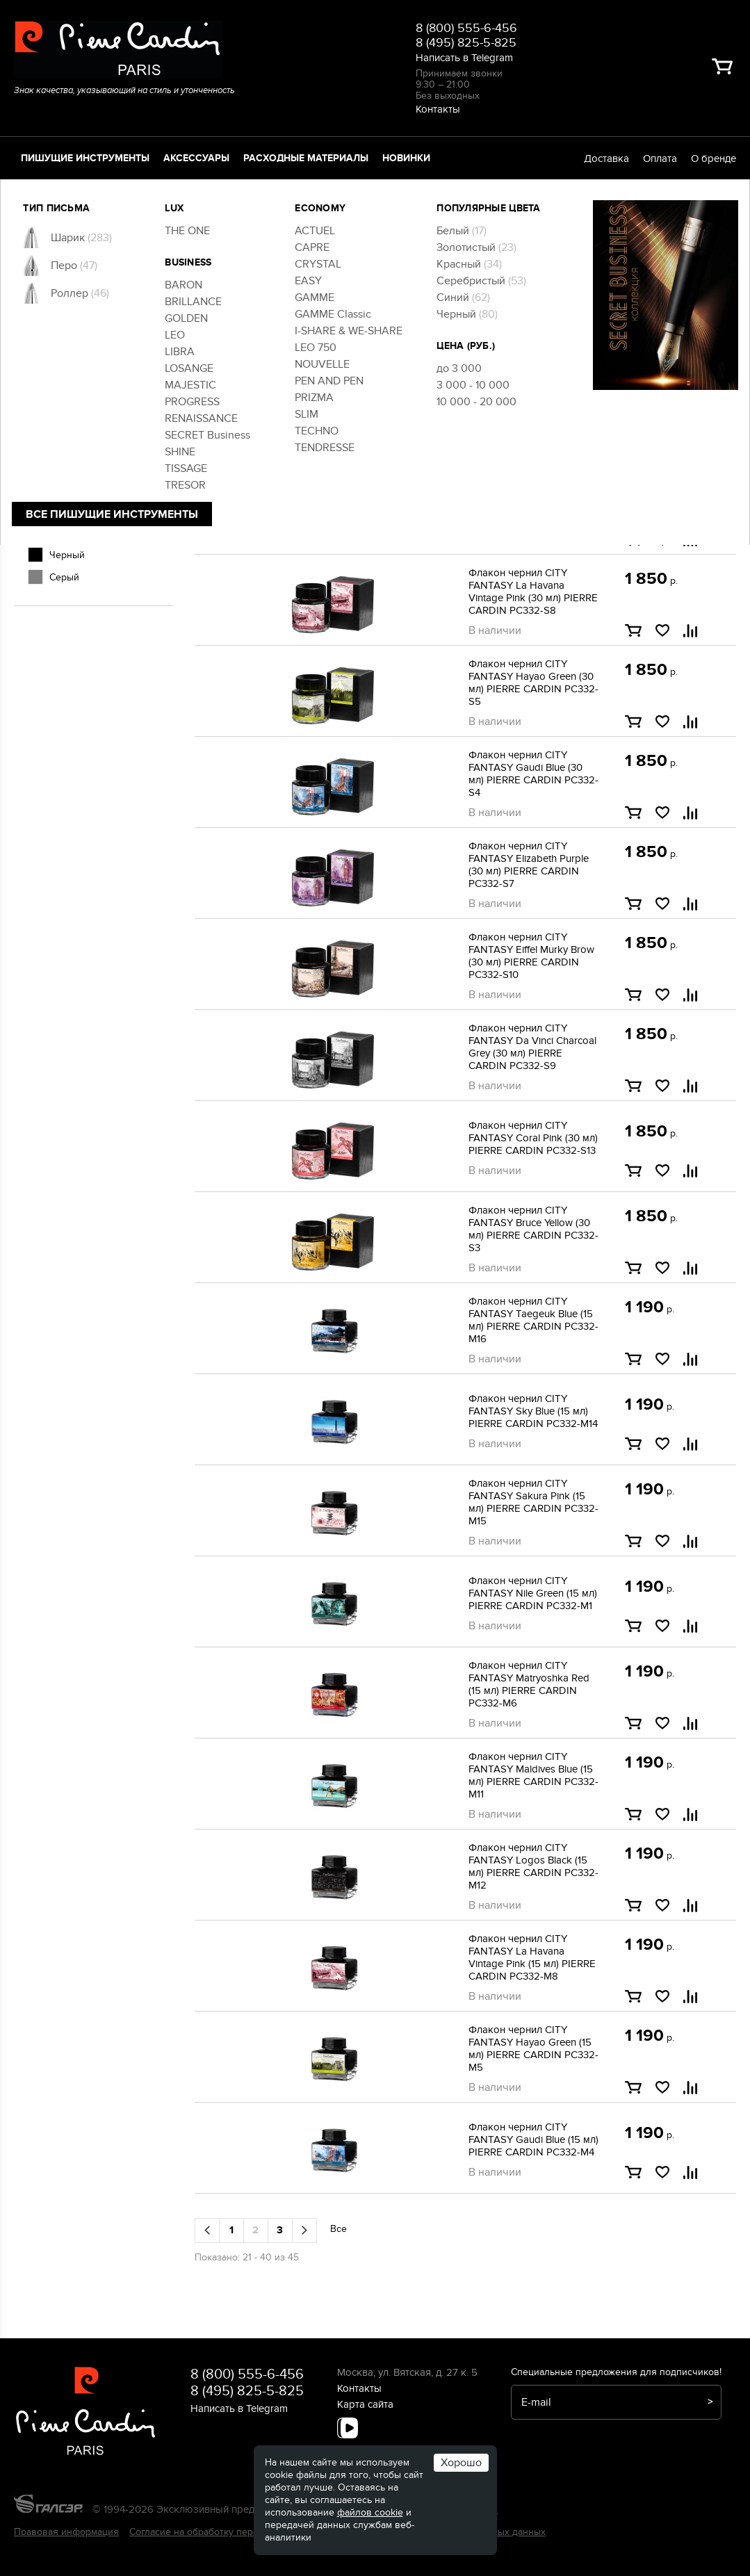  Describe the element at coordinates (533, 2139) in the screenshot. I see `Флакон чернил CITY FANTASY Gaudi Blue (15 мл) PIERRE CARDIN PC332-M4` at that location.